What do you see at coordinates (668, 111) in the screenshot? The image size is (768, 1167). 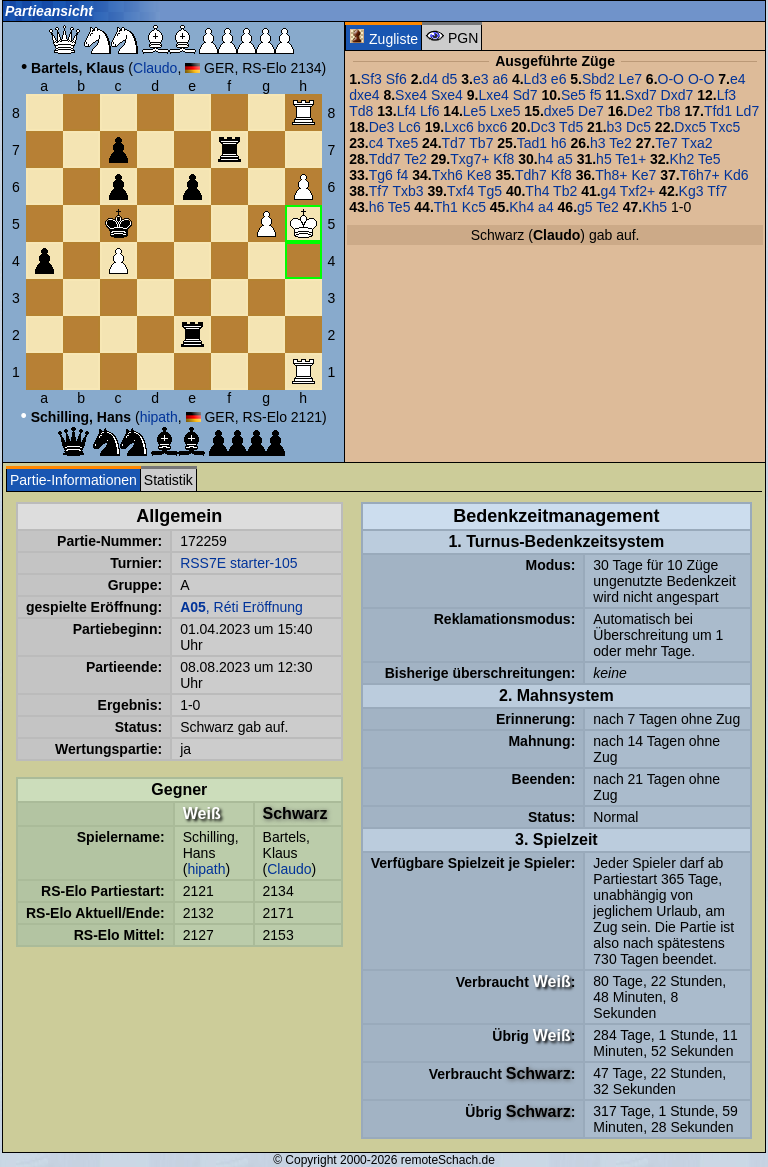 I see `Tb8` at bounding box center [668, 111].